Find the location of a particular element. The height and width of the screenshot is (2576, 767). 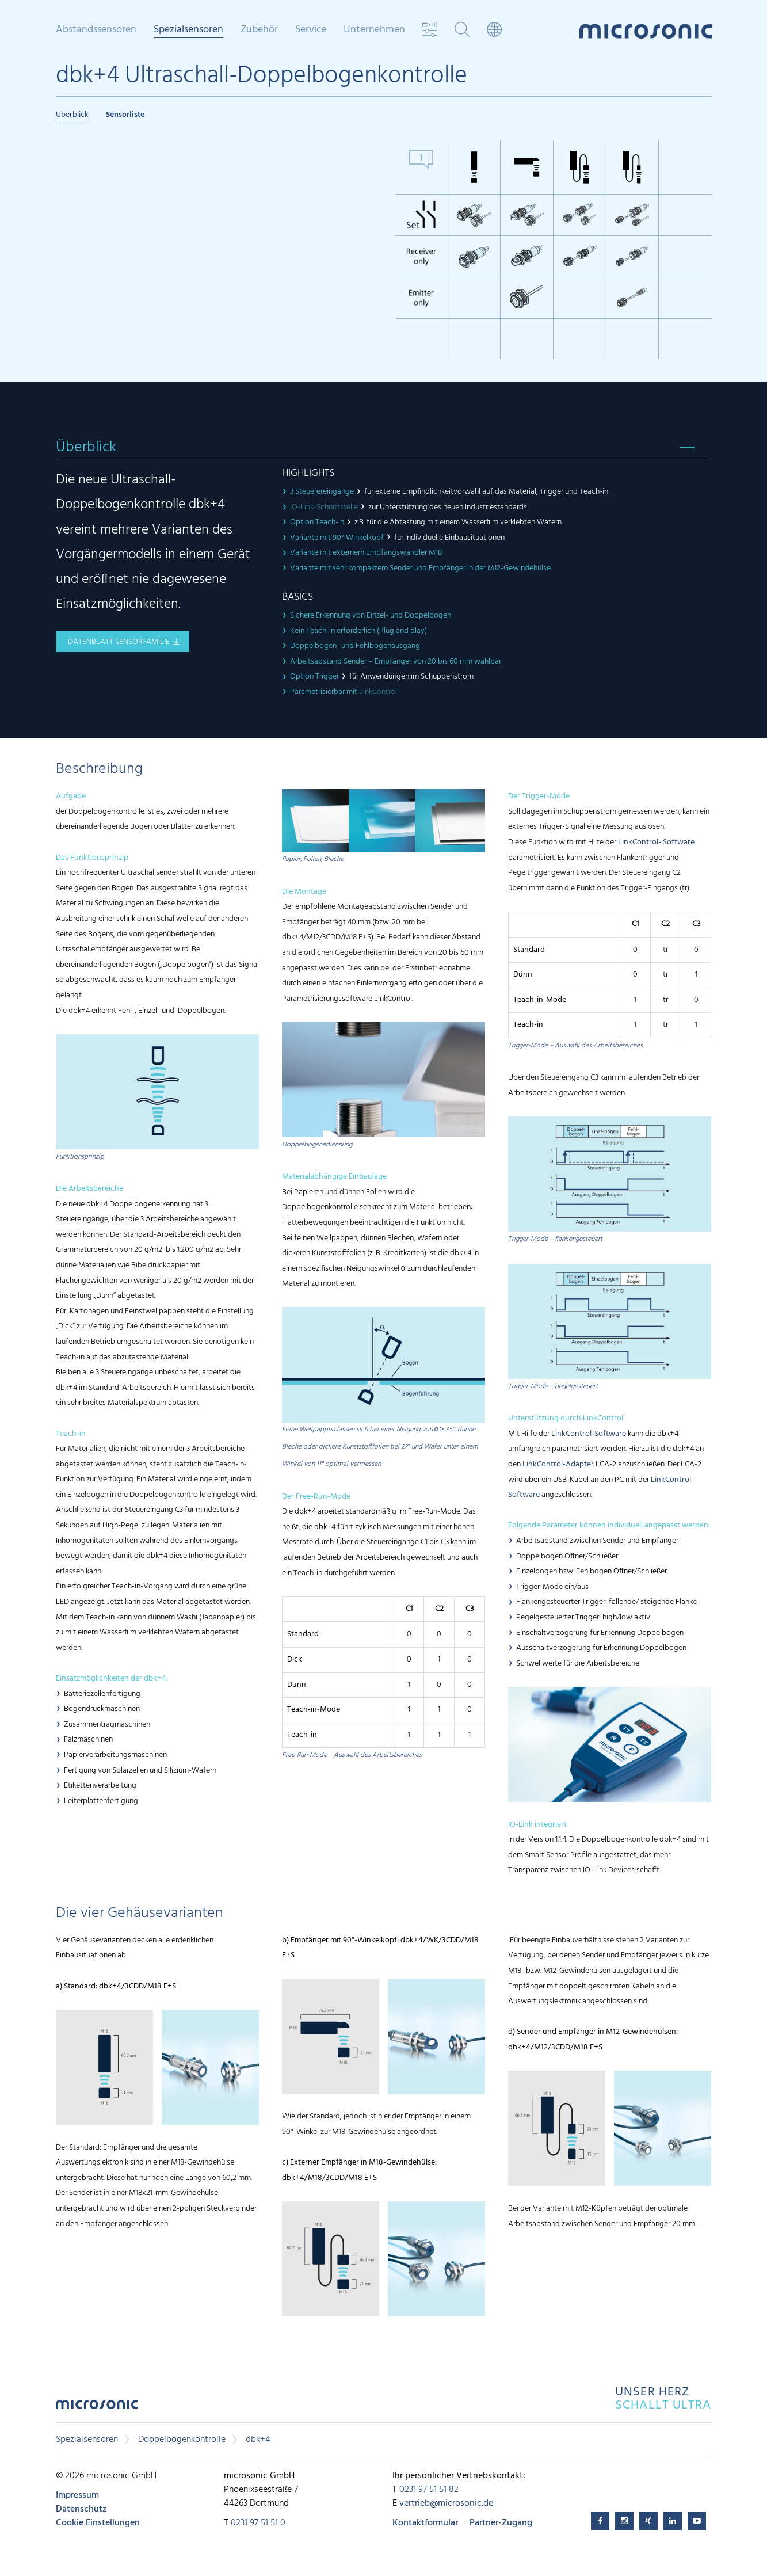

LinkControl is located at coordinates (378, 692).